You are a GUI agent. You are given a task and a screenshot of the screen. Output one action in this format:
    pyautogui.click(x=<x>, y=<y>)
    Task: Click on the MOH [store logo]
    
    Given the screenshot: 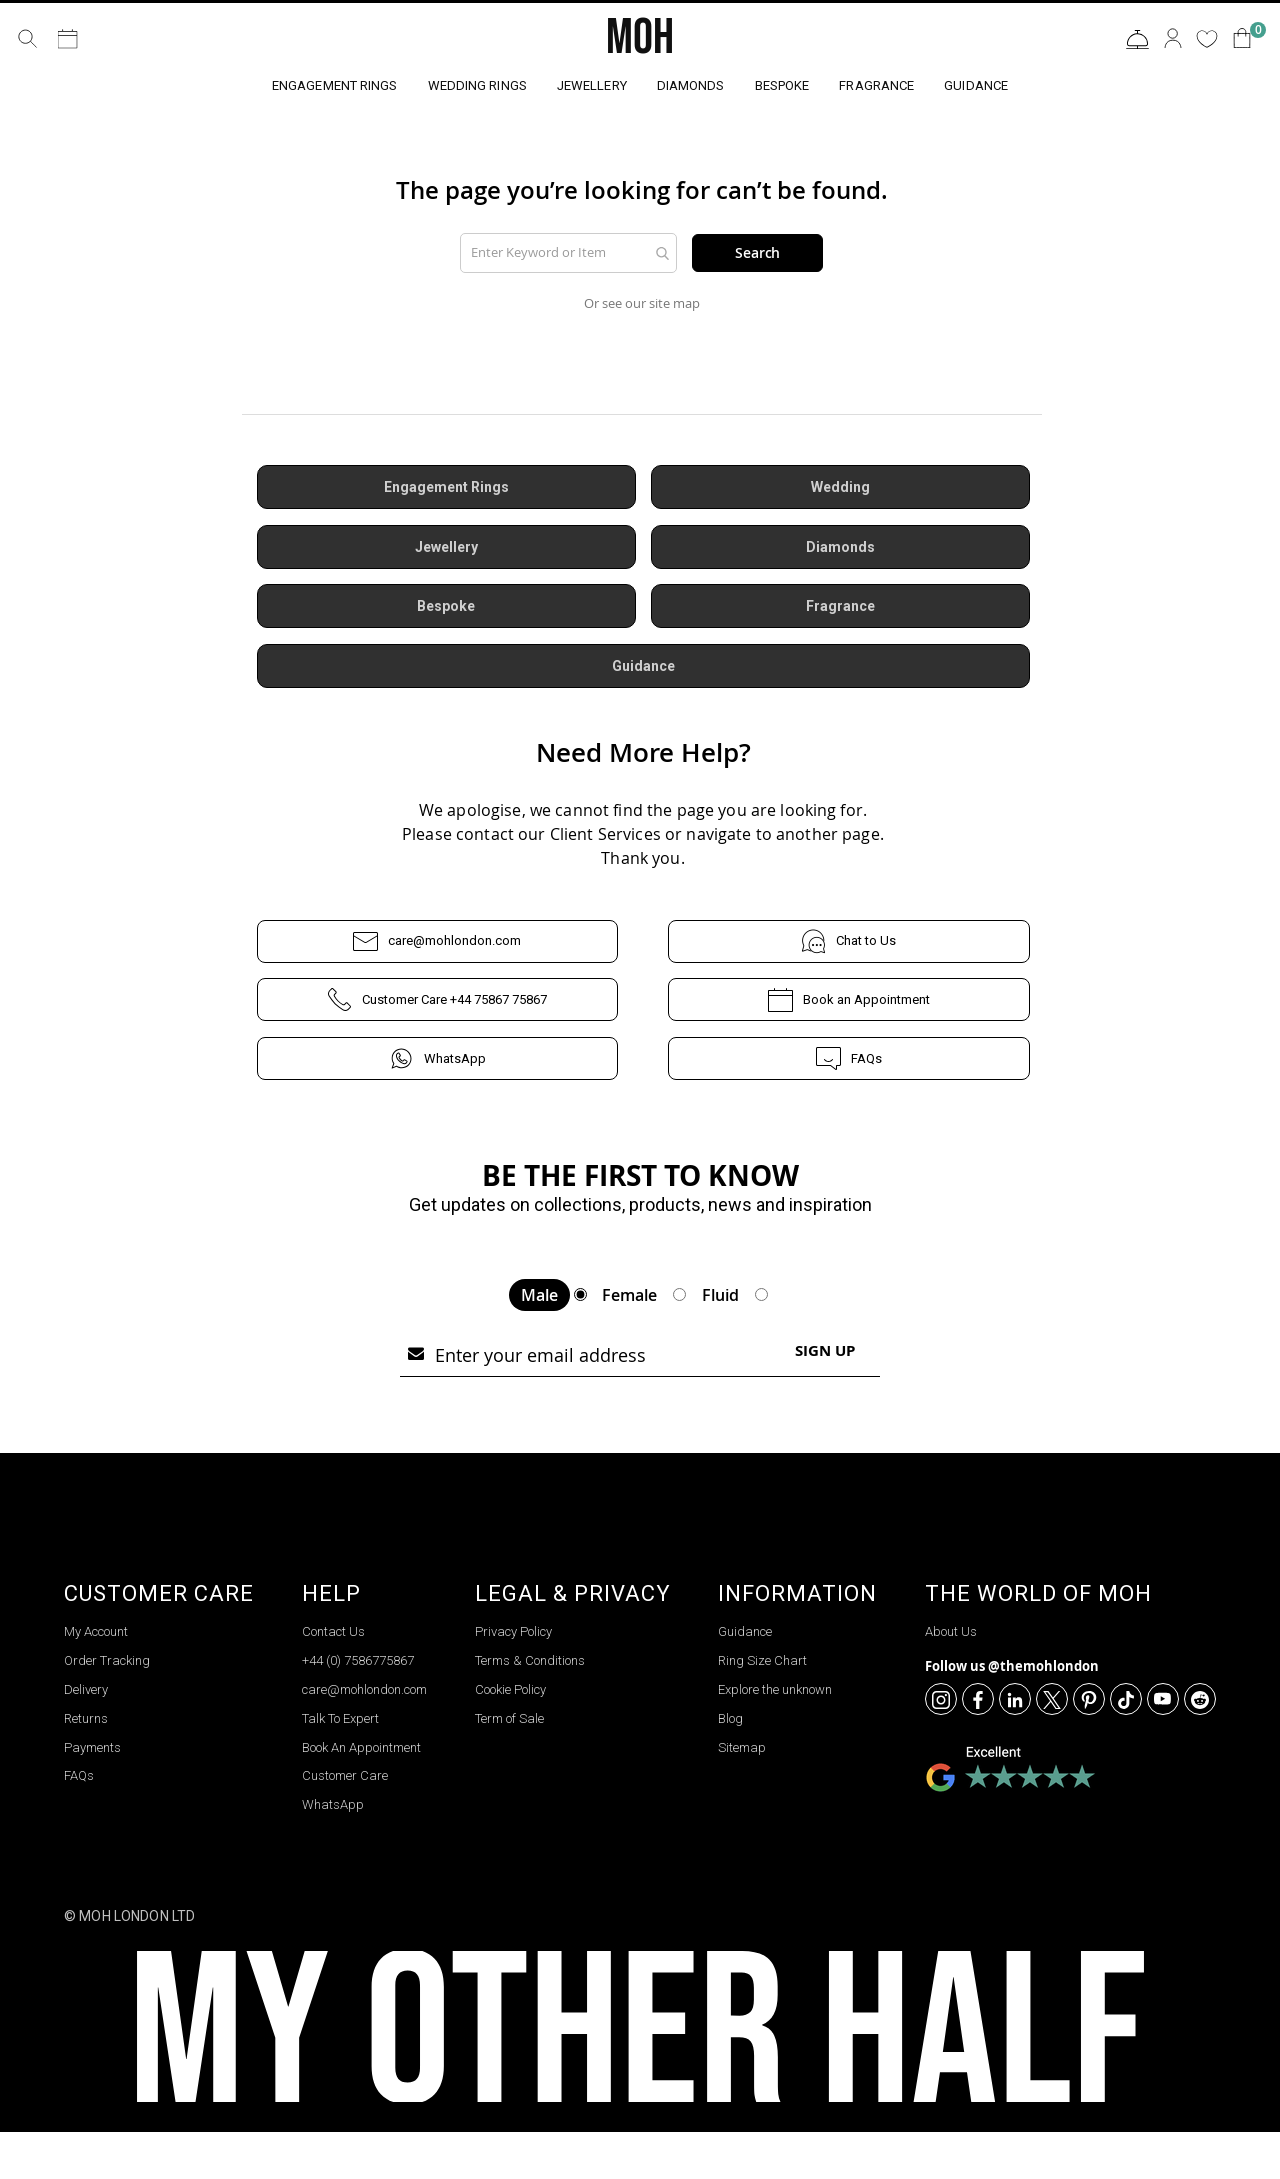 What is the action you would take?
    pyautogui.click(x=640, y=38)
    